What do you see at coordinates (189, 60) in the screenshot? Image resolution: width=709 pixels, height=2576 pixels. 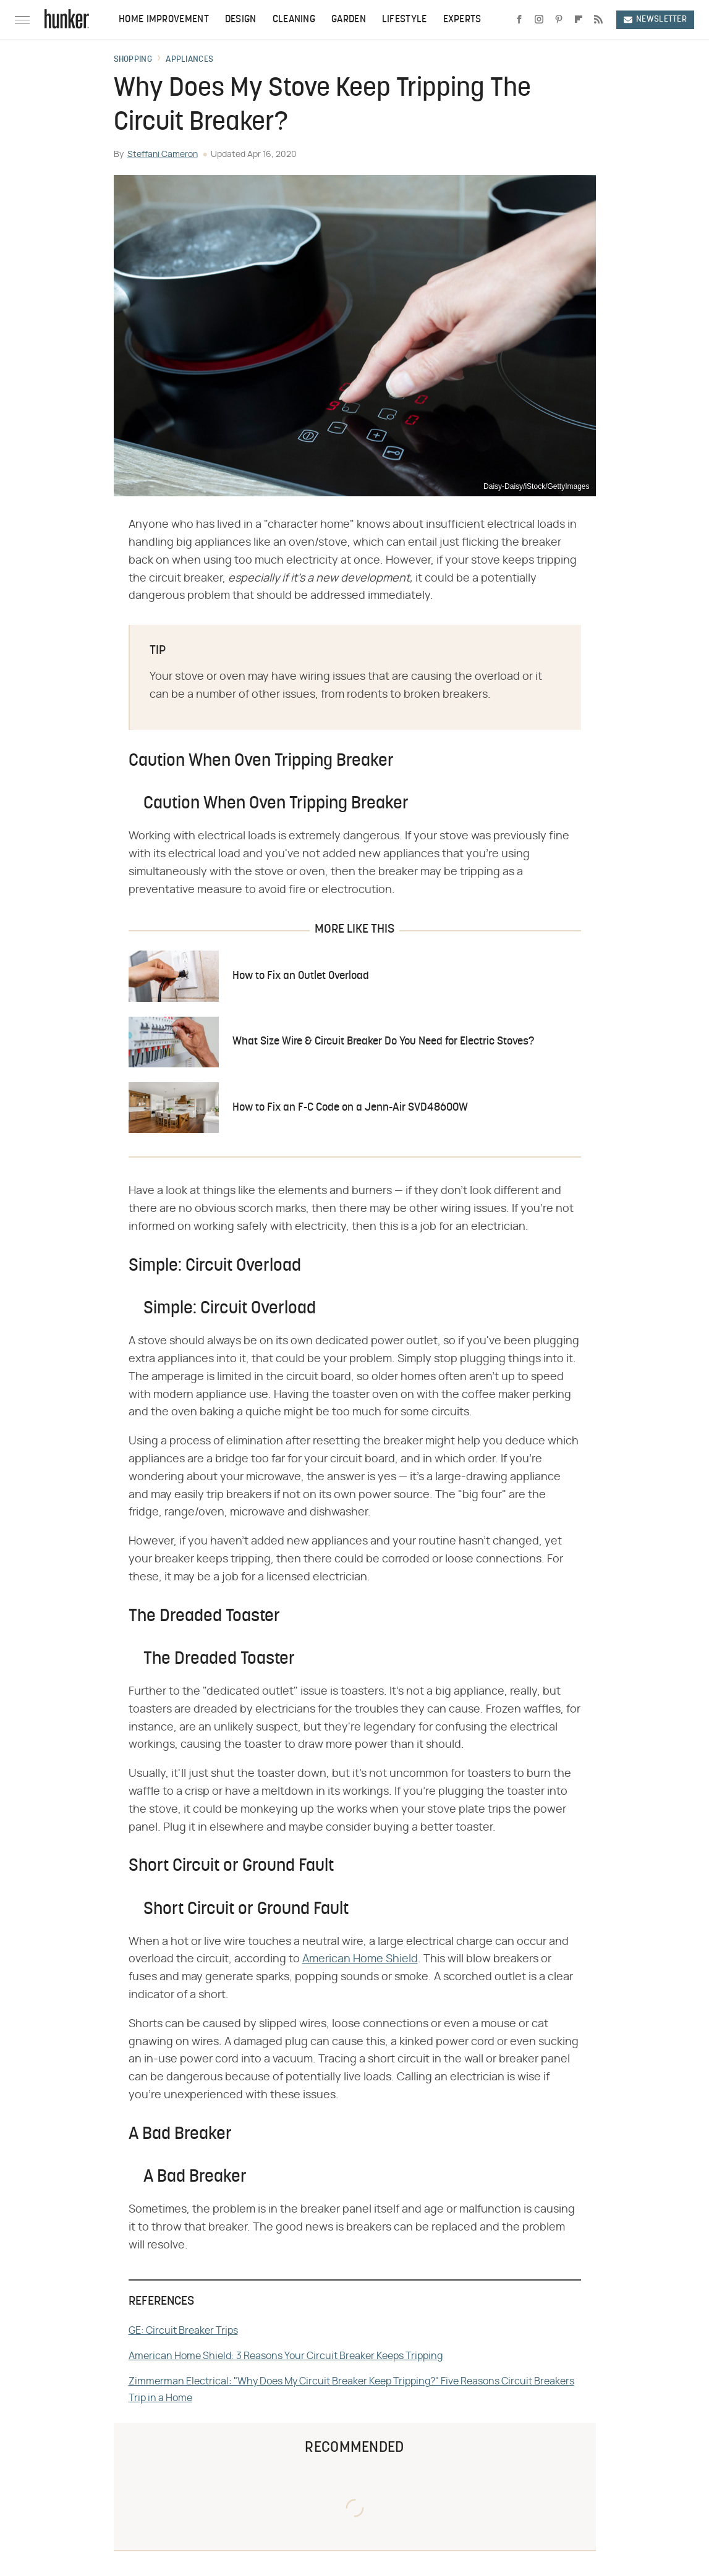 I see `Appliances` at bounding box center [189, 60].